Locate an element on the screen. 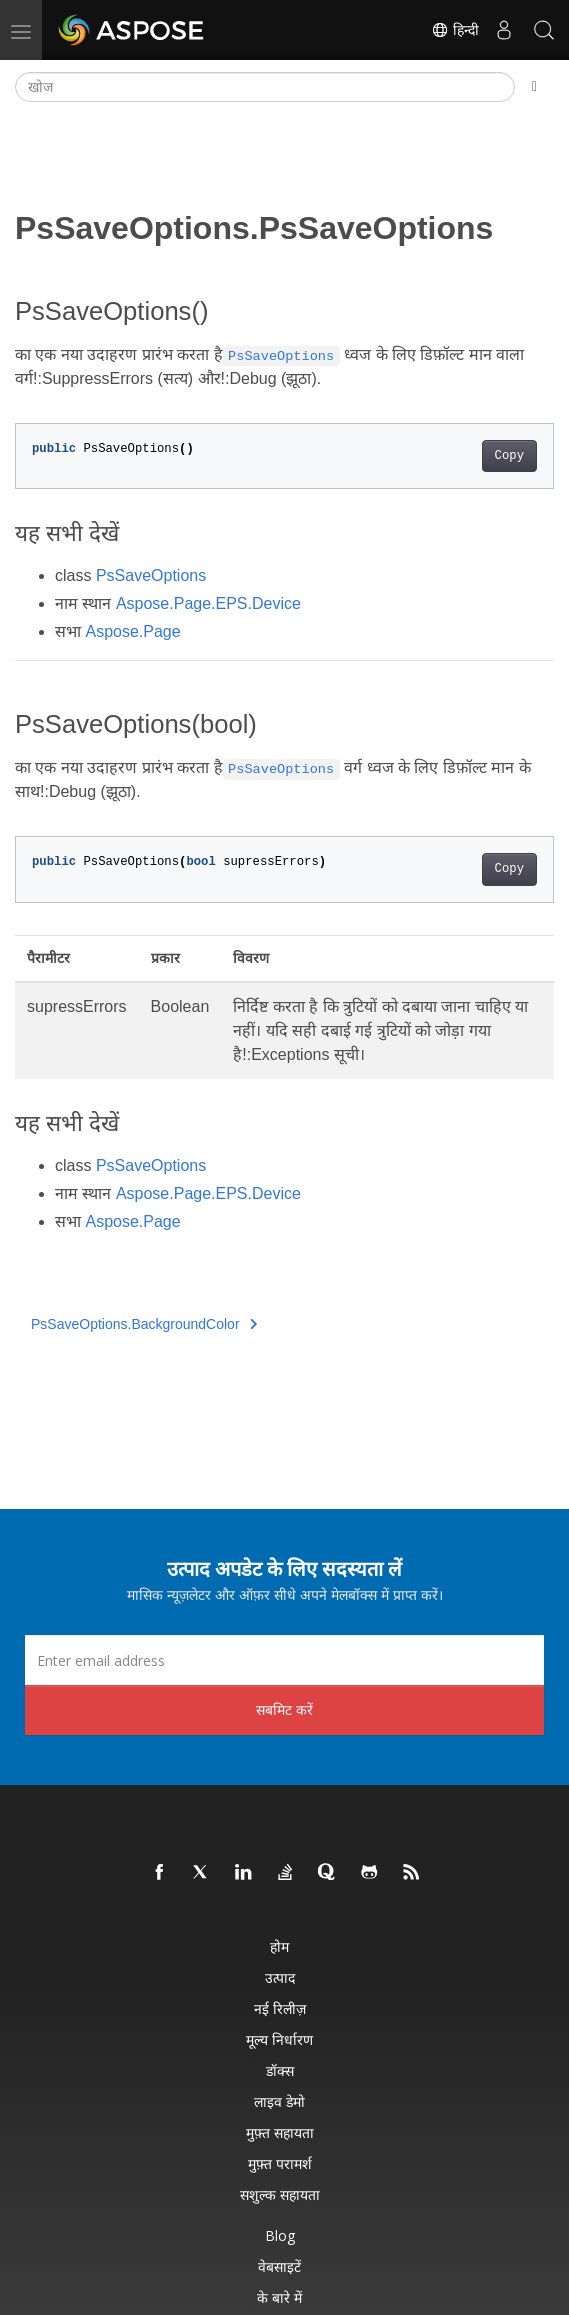  मुफ़्त सहायता is located at coordinates (280, 2132).